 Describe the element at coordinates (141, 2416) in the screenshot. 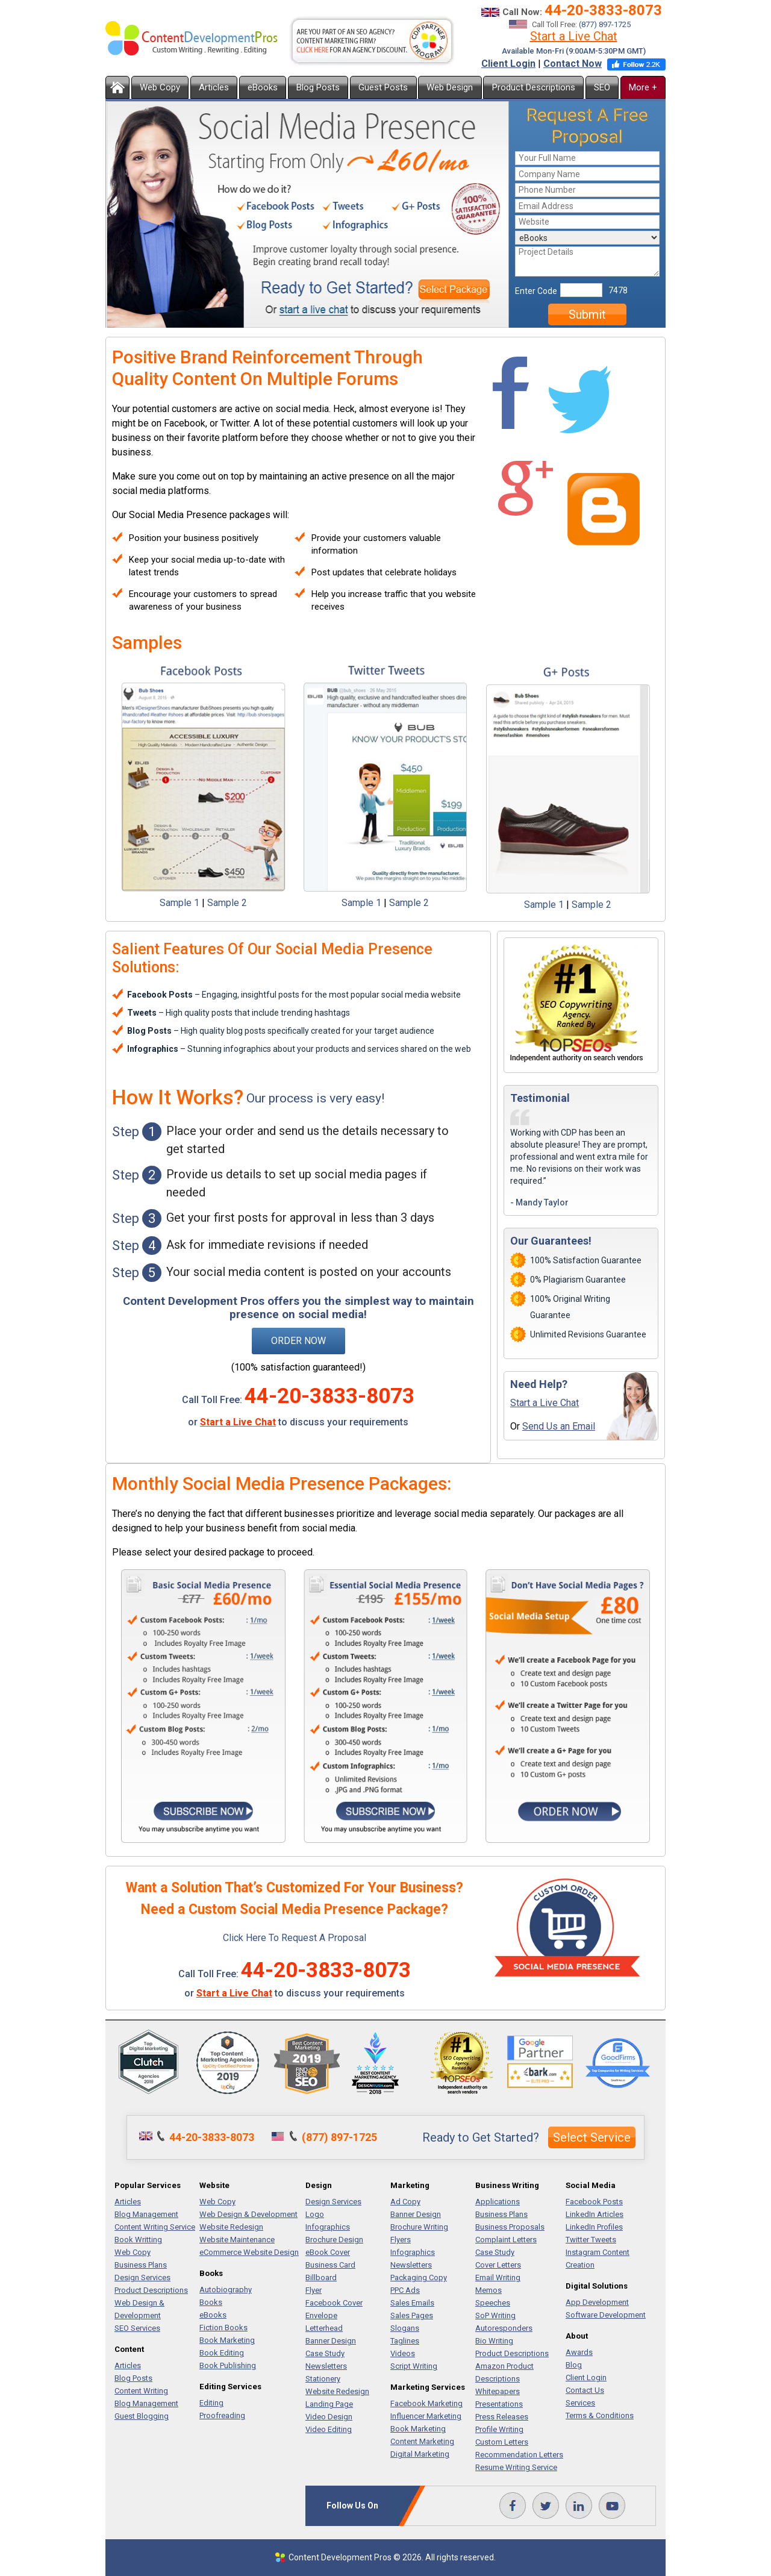

I see `Guest Blogging` at that location.